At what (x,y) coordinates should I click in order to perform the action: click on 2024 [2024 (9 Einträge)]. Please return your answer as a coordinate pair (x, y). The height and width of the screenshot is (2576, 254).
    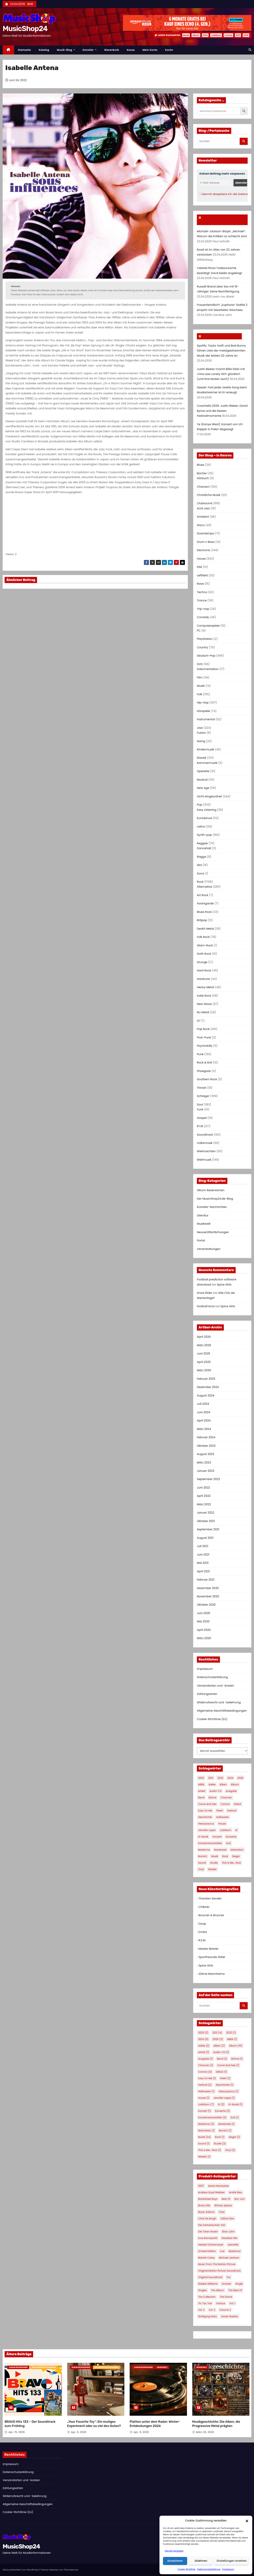
    Looking at the image, I should click on (230, 1778).